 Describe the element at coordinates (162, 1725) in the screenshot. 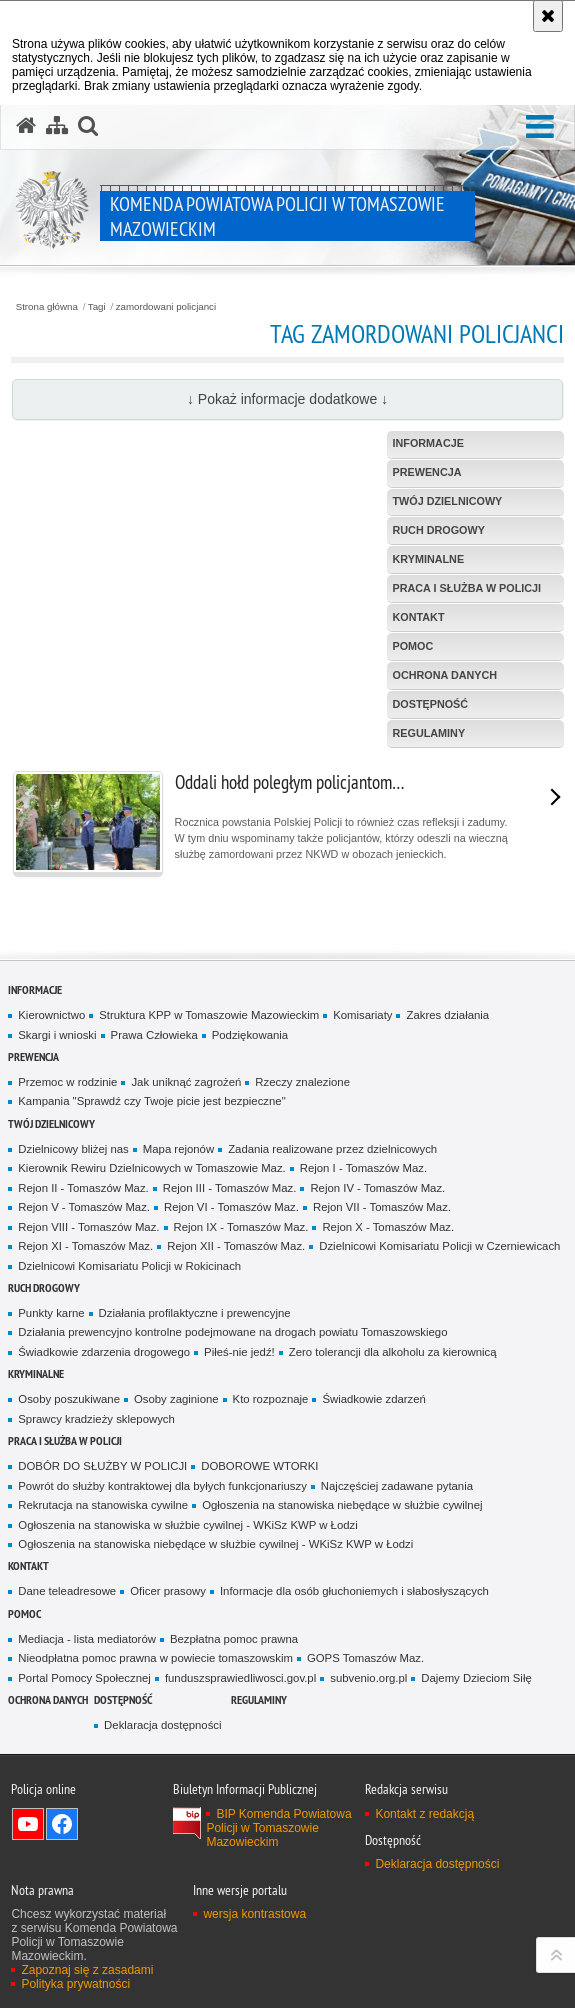

I see `Deklaracja dostępności` at that location.